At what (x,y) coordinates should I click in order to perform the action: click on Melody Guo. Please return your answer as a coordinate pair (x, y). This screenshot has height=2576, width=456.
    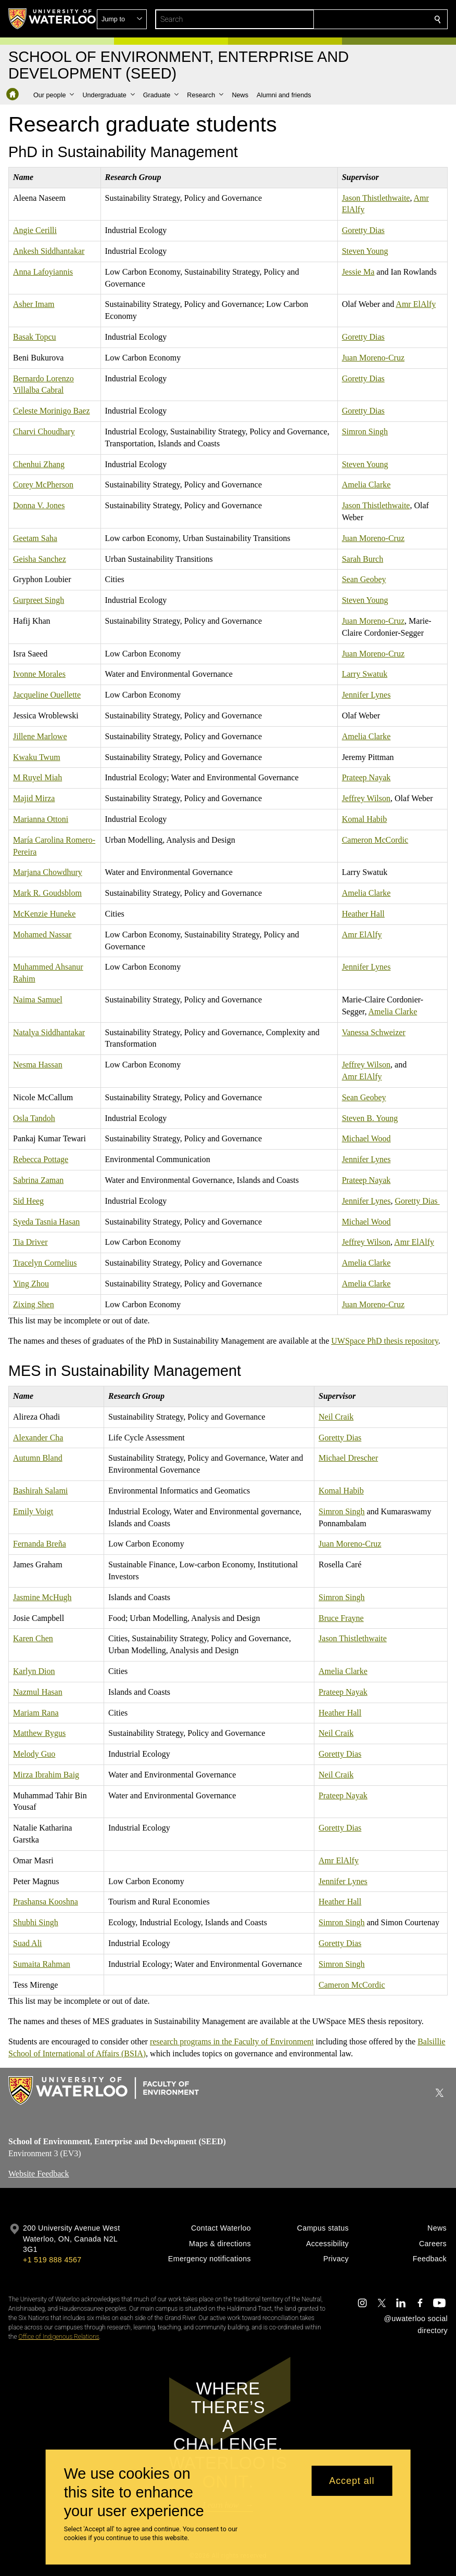
    Looking at the image, I should click on (34, 1753).